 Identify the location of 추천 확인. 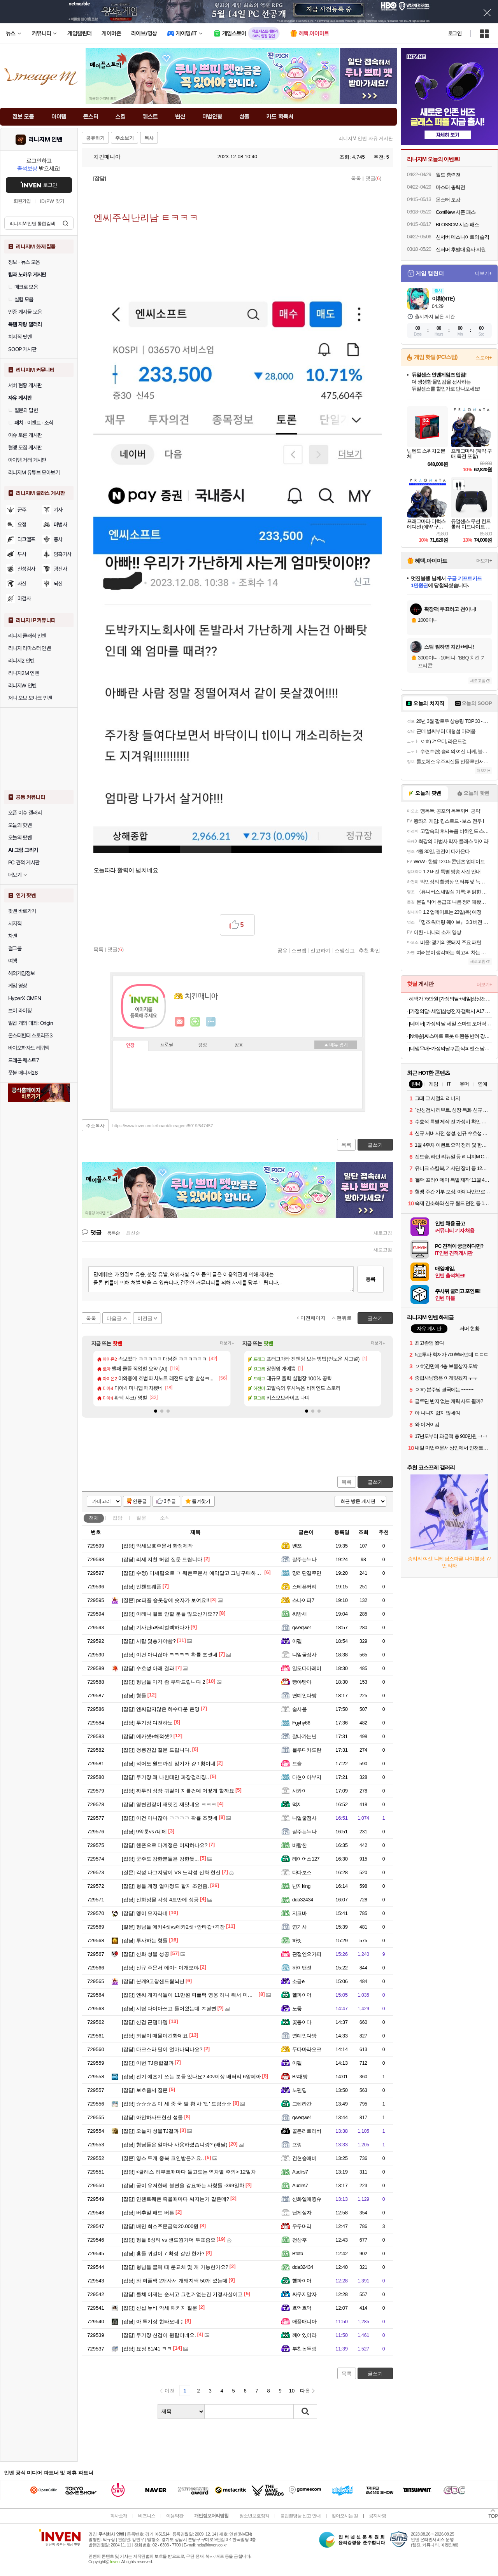
(370, 950).